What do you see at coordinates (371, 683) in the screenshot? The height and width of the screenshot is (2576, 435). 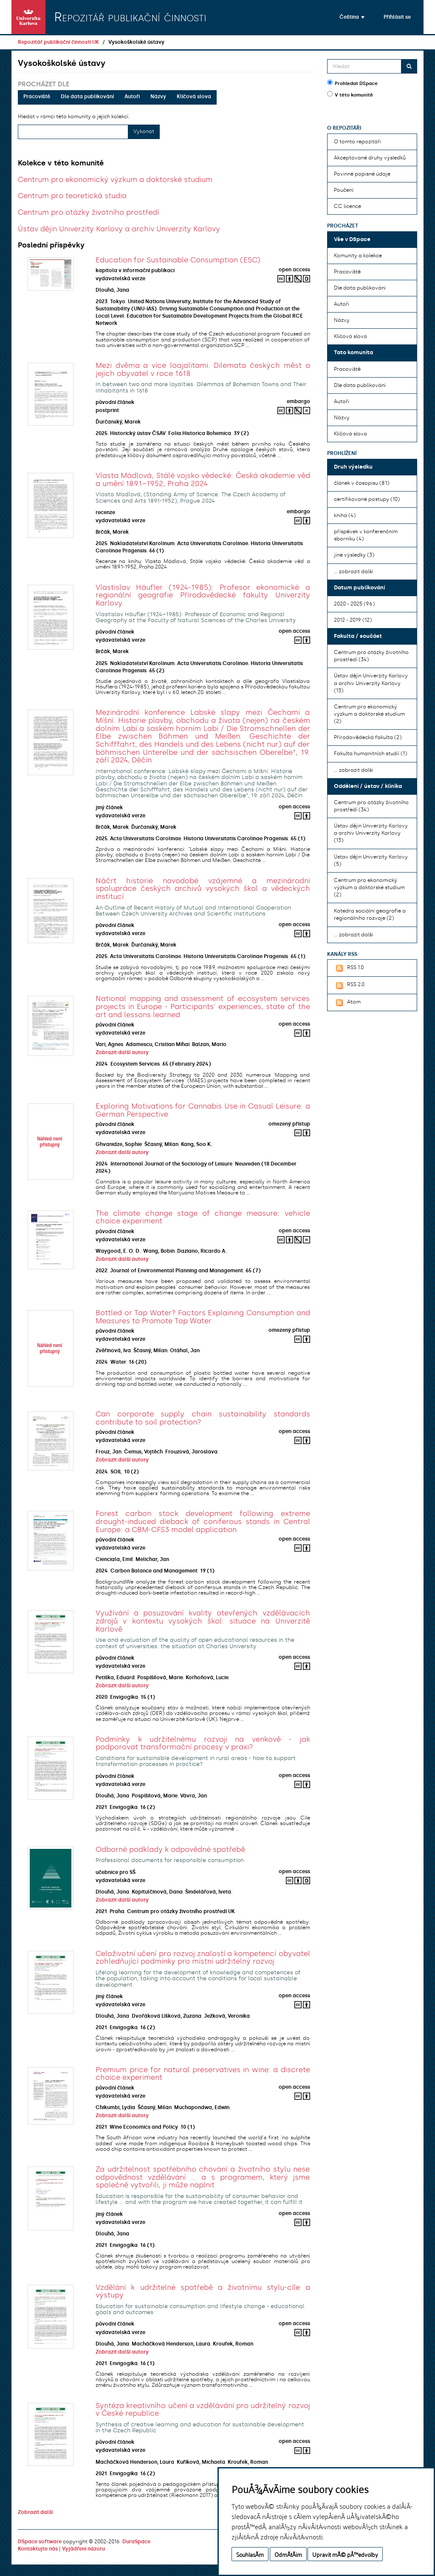 I see `Ústav dějin Univerzity Karlovy a archiv Univerzity Karlovy (13)` at bounding box center [371, 683].